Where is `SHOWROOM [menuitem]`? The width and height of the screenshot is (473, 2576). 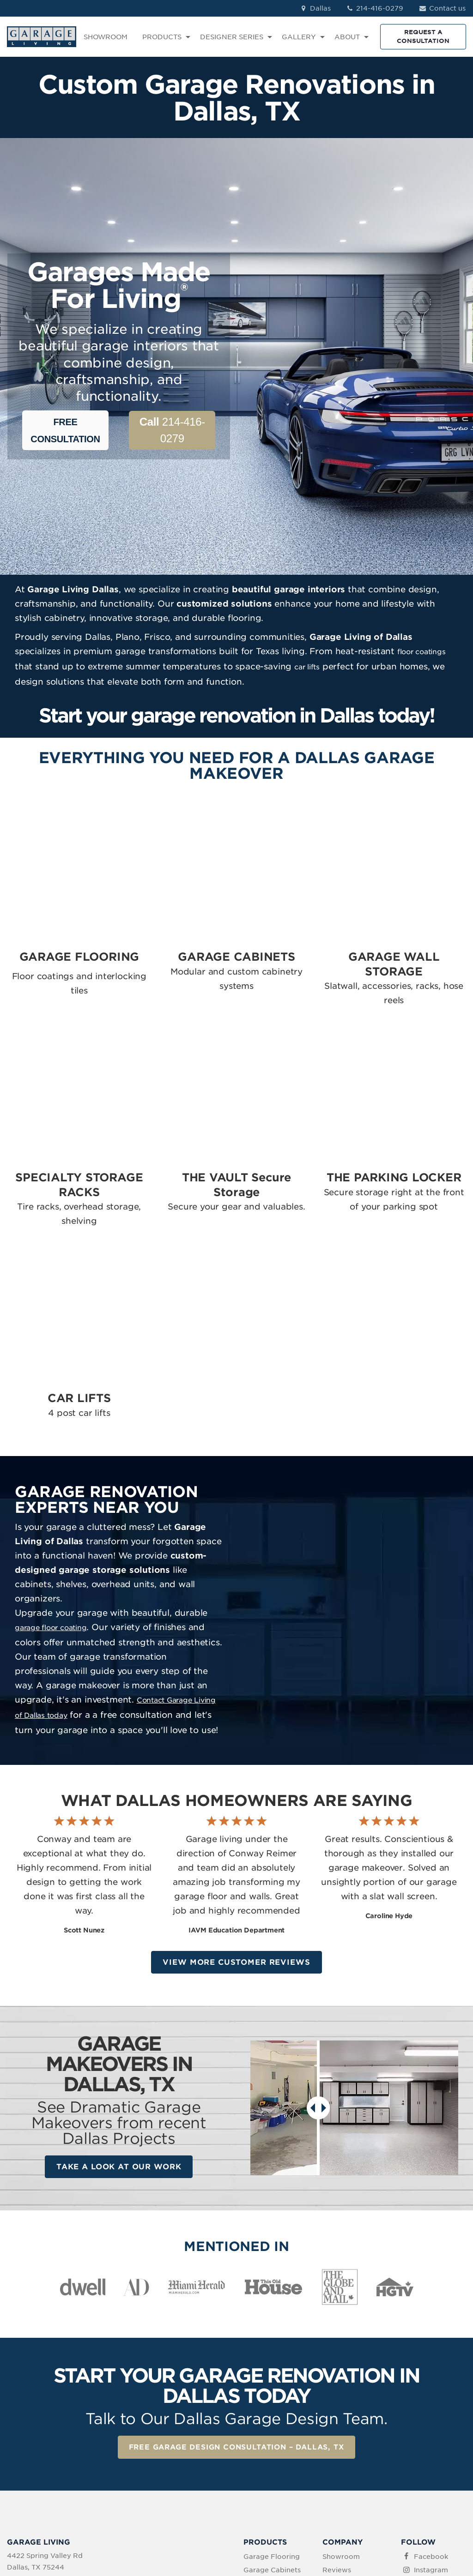
SHOWROOM [menuitem] is located at coordinates (105, 37).